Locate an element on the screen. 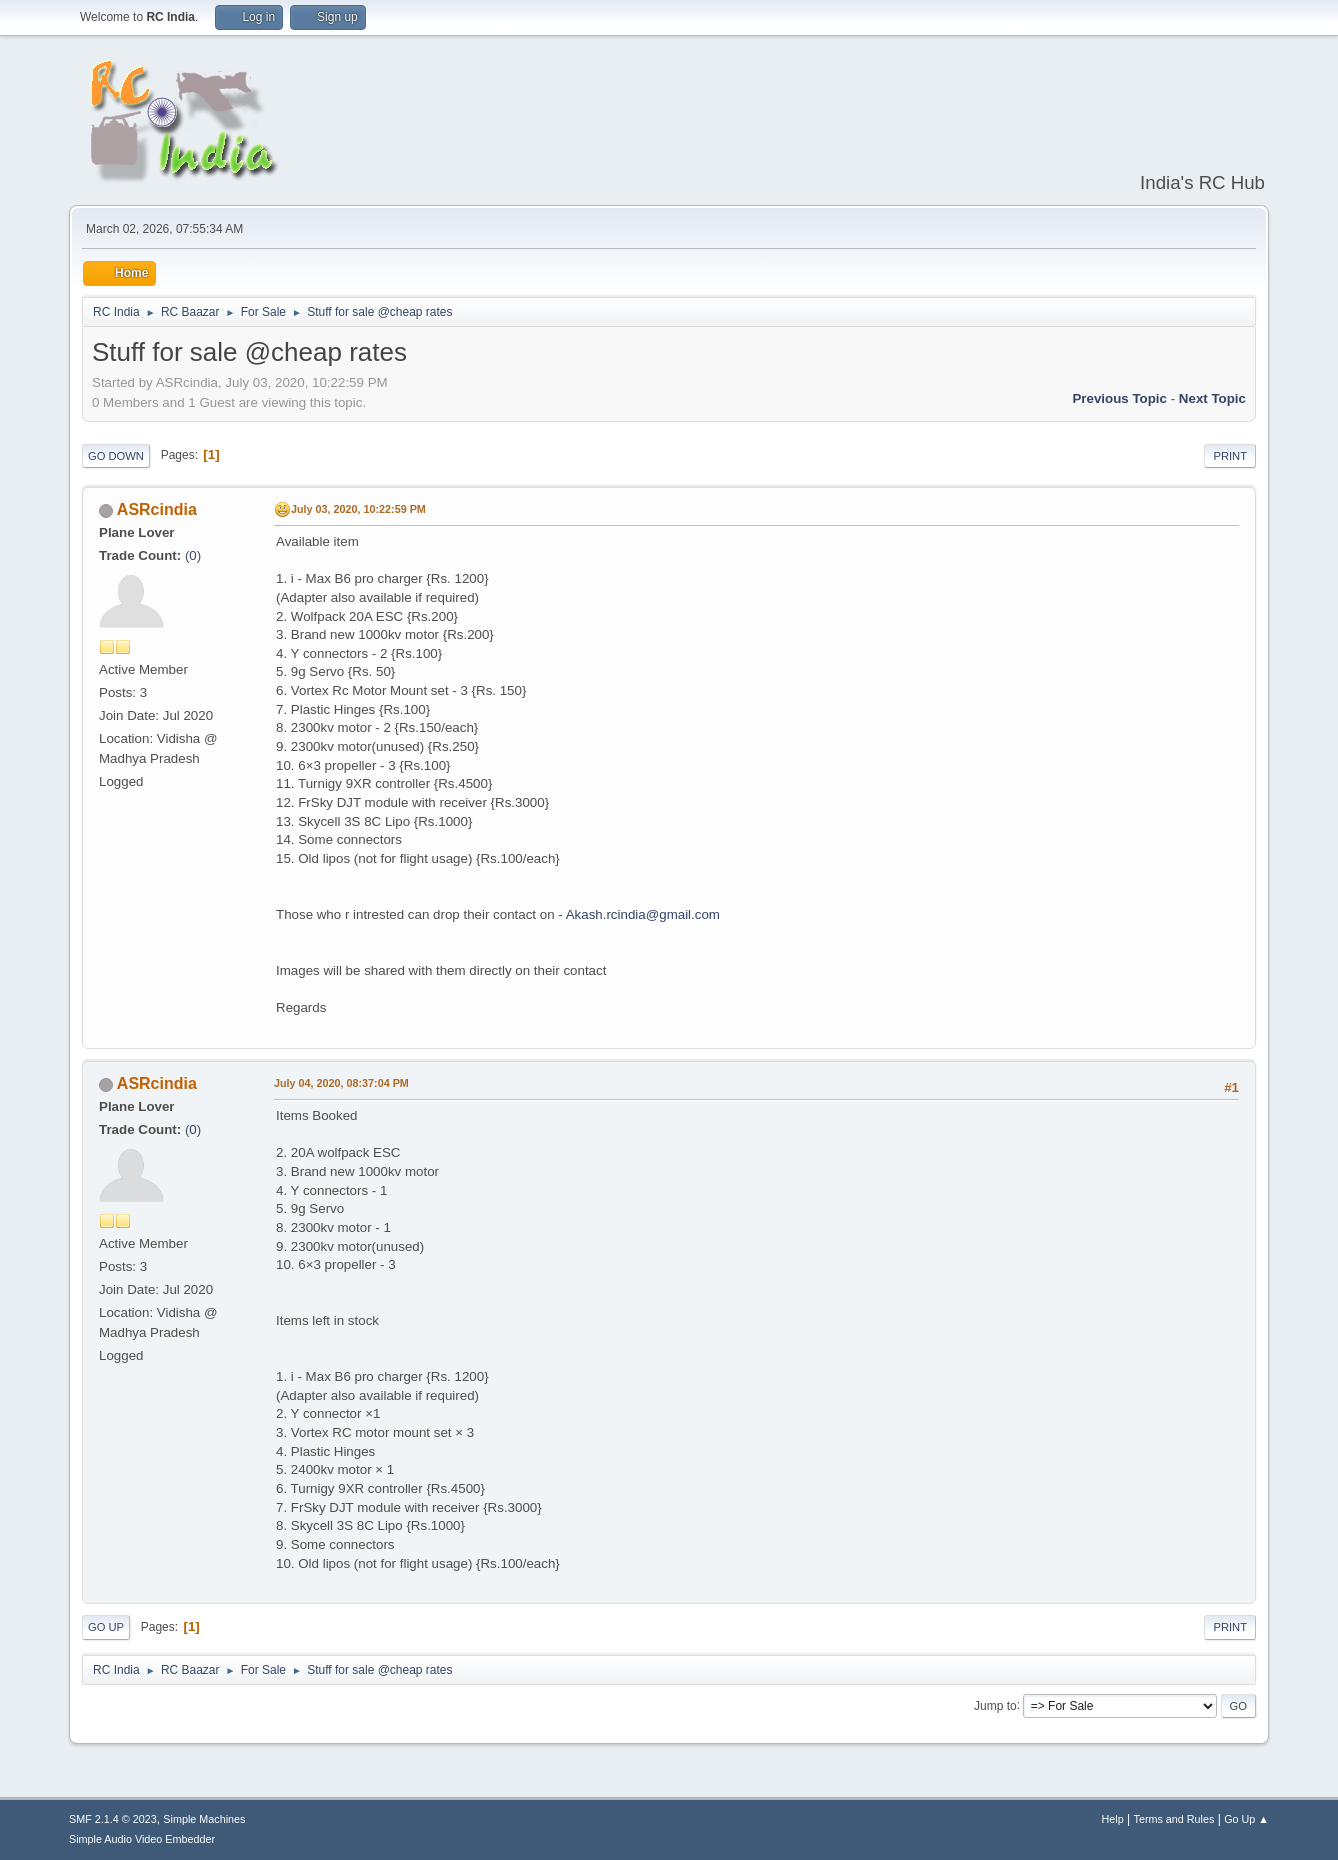  SMF 2.1.4 © 2023 is located at coordinates (113, 1819).